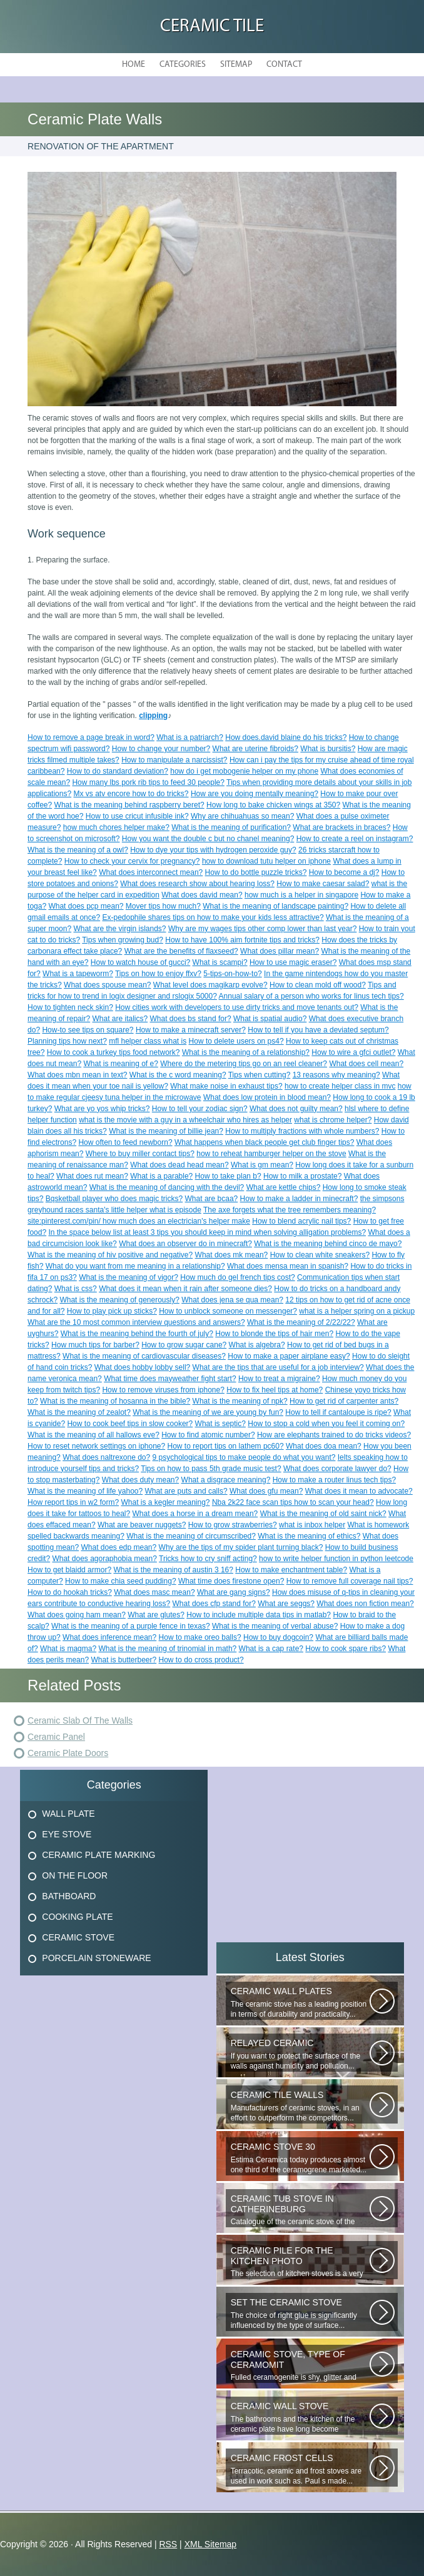 This screenshot has height=2576, width=424. Describe the element at coordinates (273, 805) in the screenshot. I see `How long to bake chicken wings at 350?` at that location.